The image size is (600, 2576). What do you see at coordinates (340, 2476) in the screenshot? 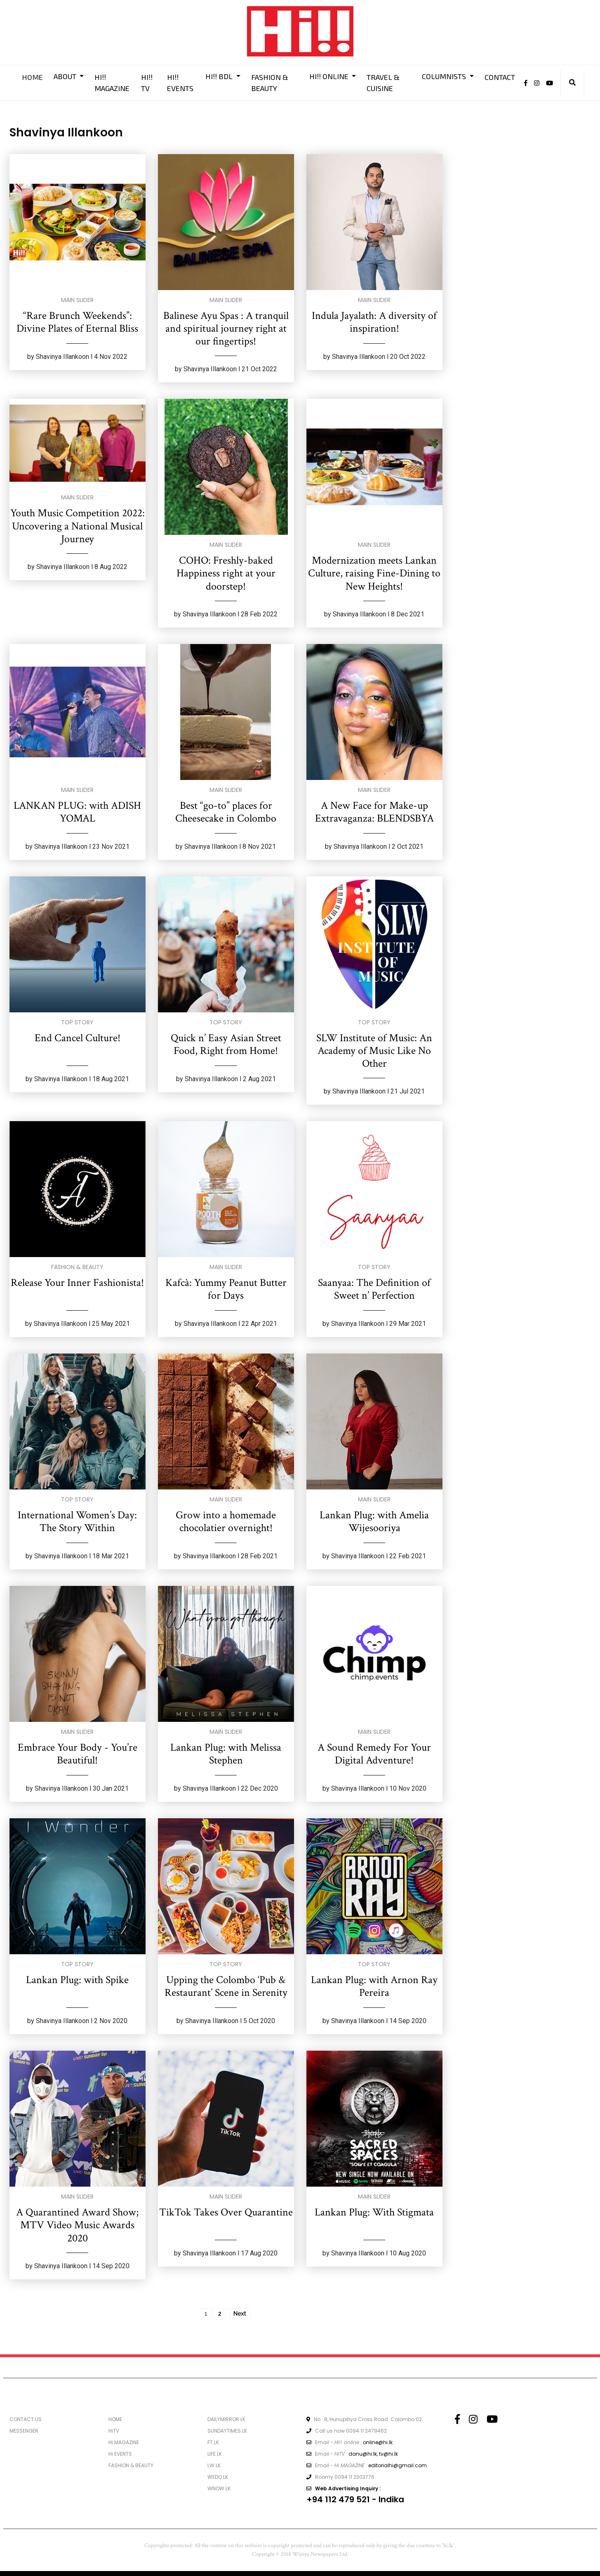
I see `Roomy 0094 11 2303776` at bounding box center [340, 2476].